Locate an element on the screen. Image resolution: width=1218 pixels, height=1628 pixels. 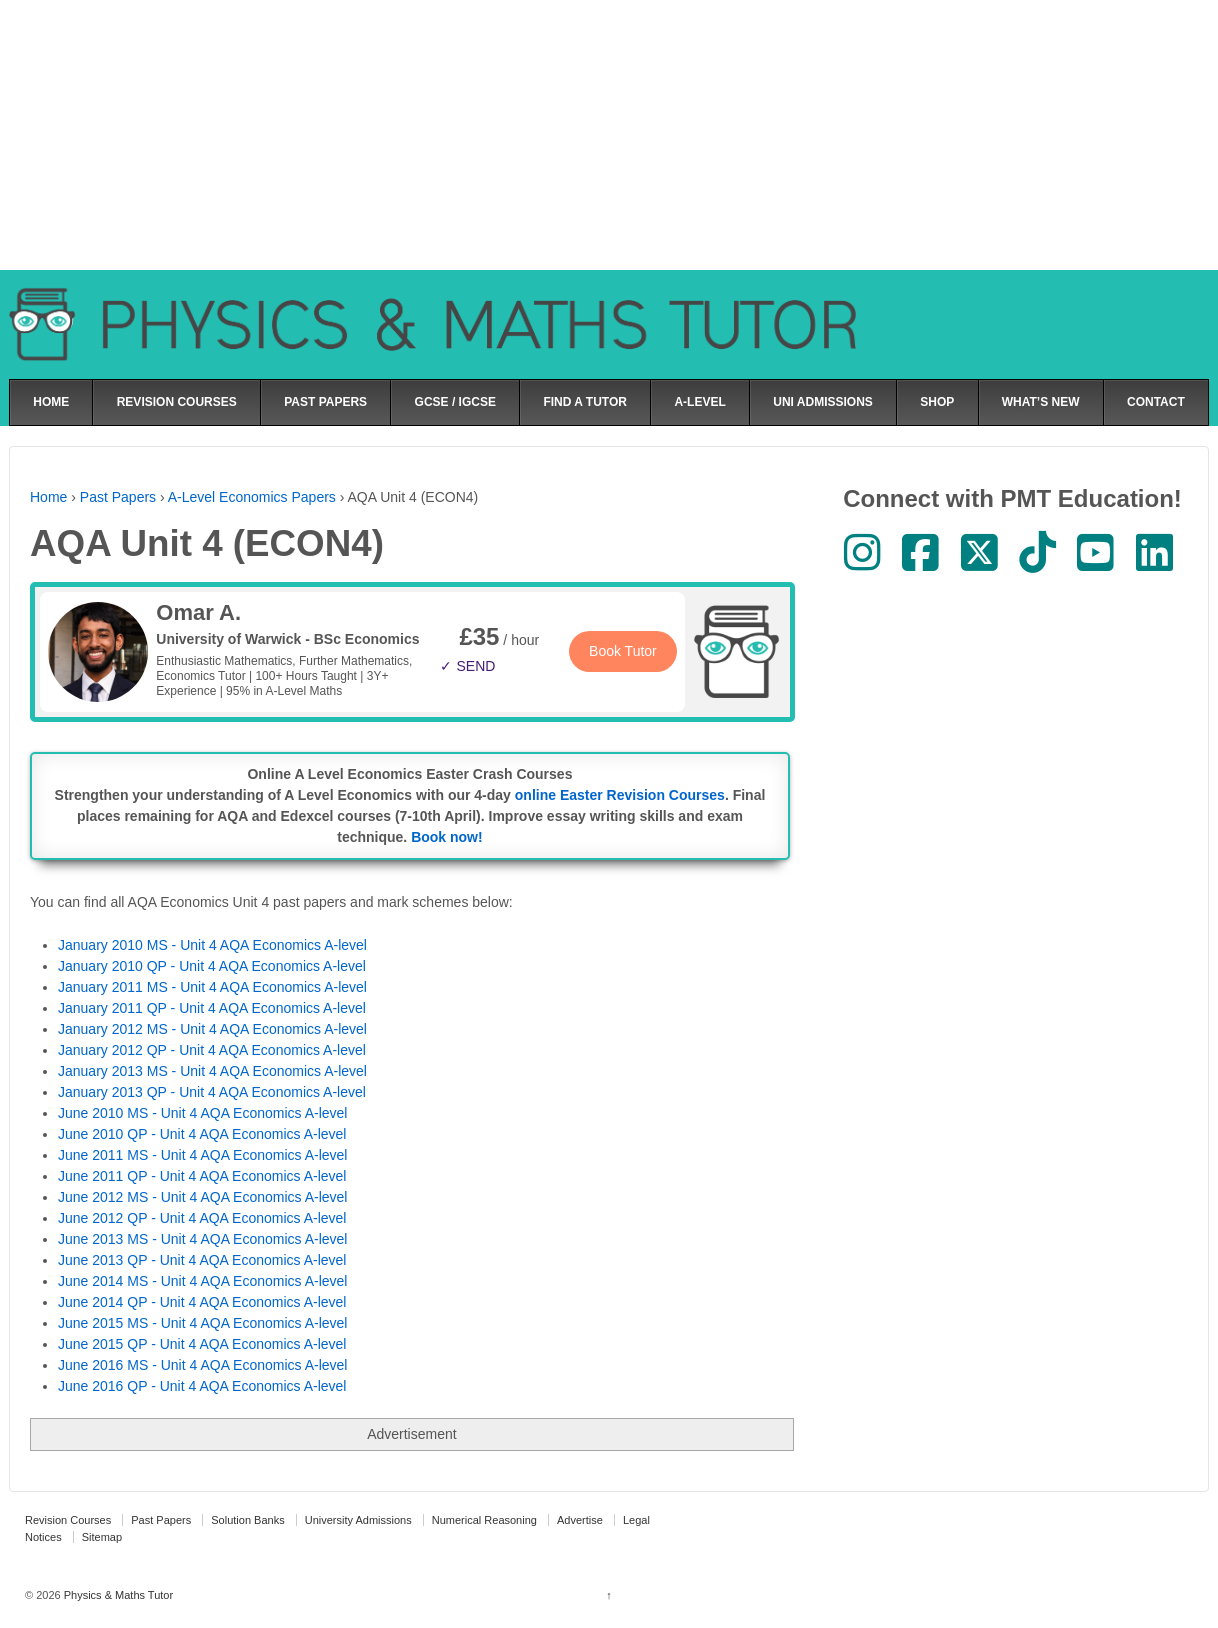
Home is located at coordinates (48, 497).